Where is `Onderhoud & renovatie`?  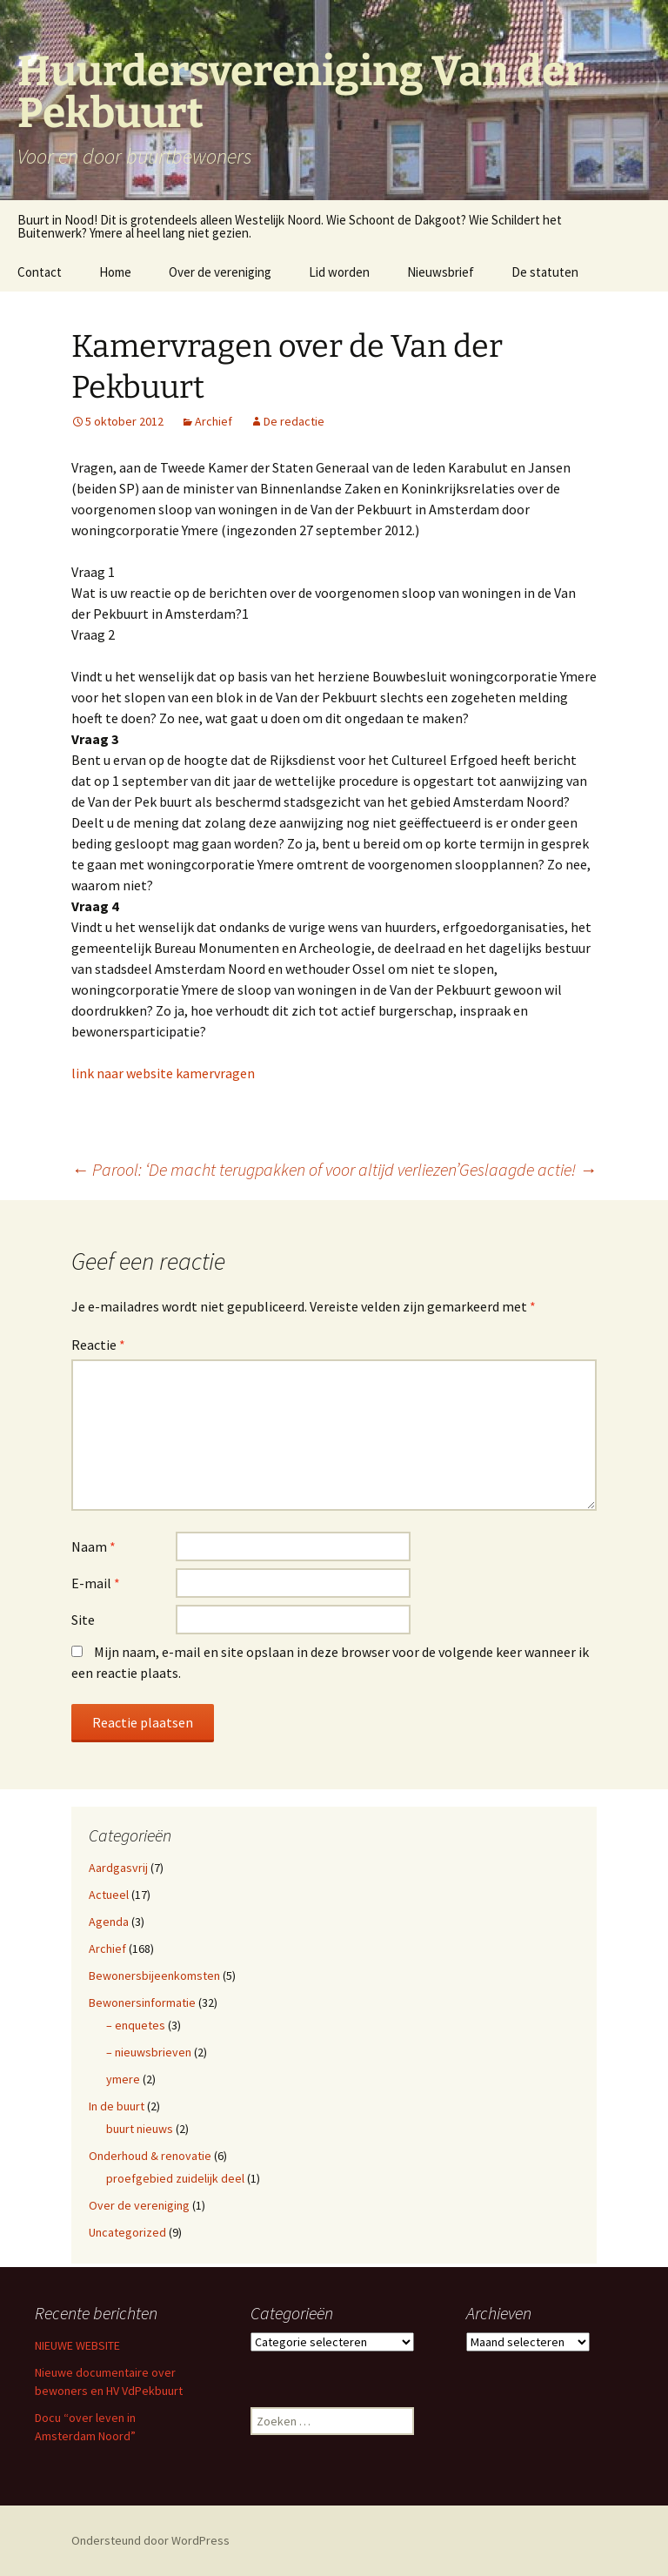 Onderhoud & renovatie is located at coordinates (150, 2155).